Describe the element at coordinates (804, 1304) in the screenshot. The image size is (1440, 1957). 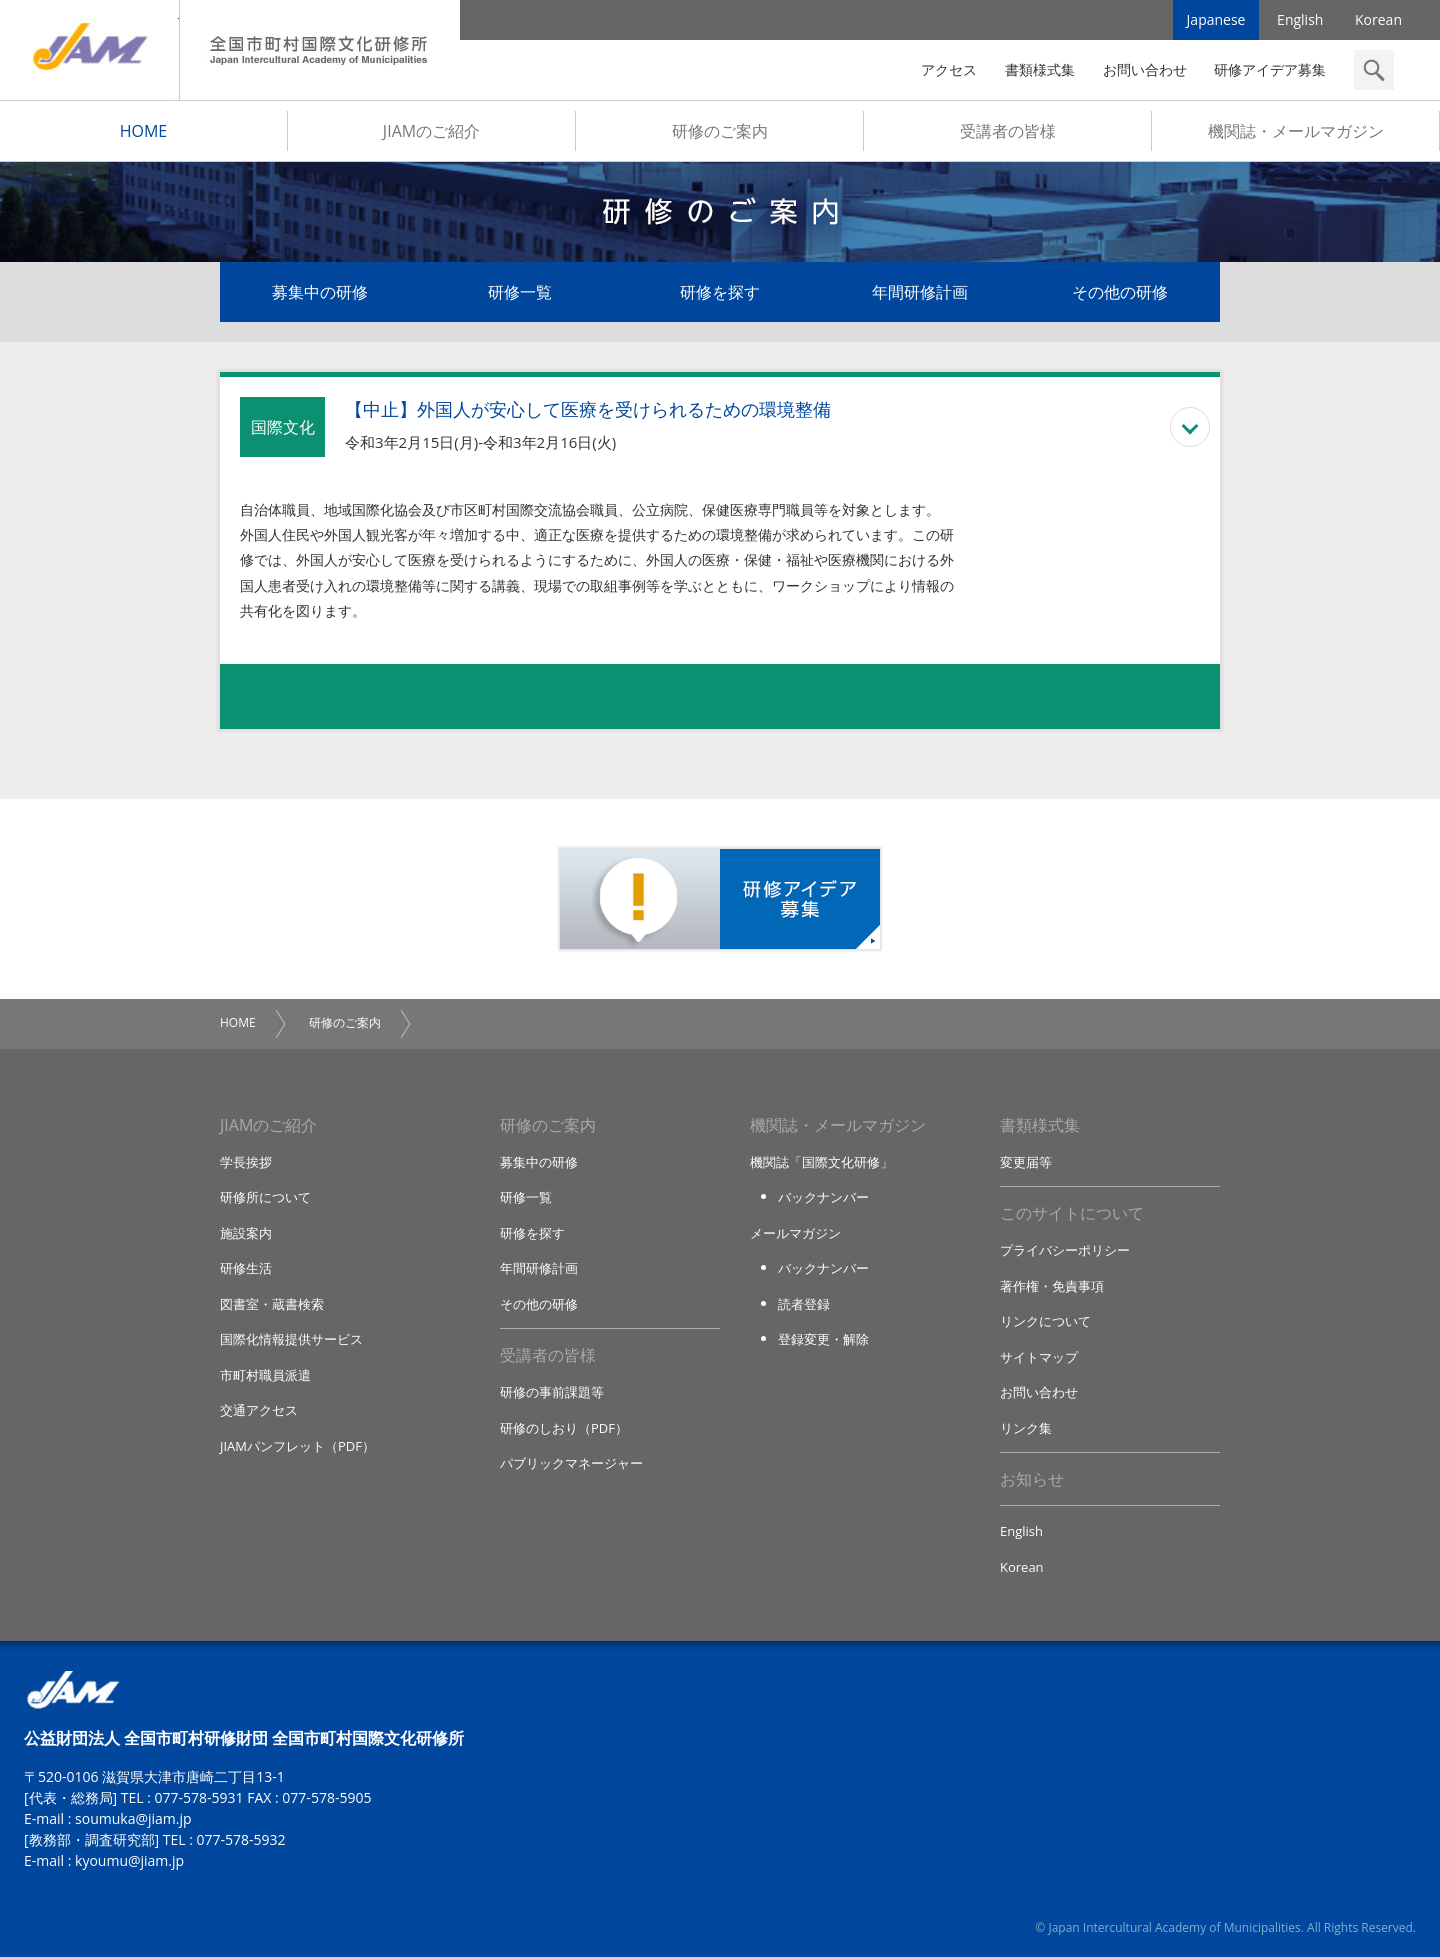
I see `読者登録` at that location.